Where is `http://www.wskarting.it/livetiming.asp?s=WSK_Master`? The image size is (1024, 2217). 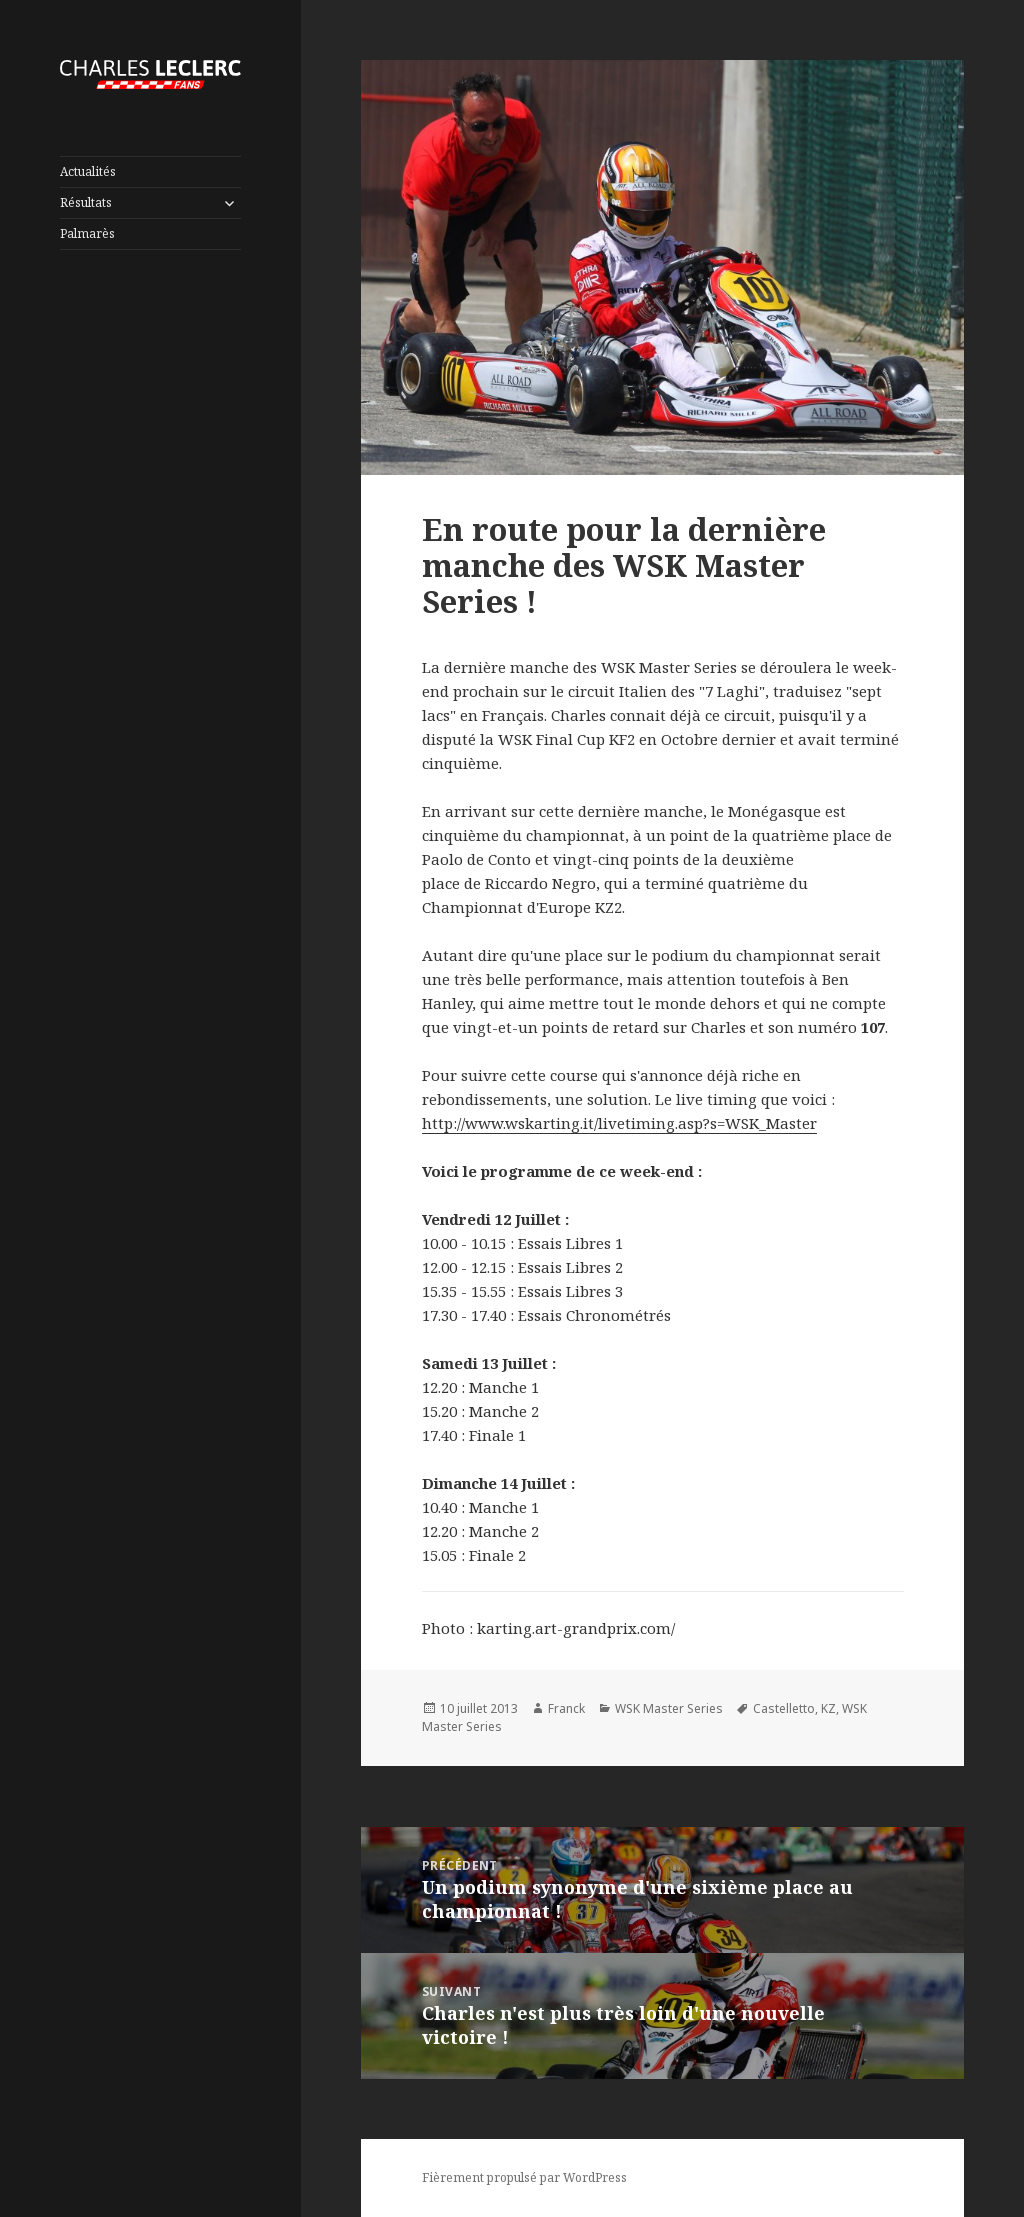
http://www.wskarting.it/livetiming.asp?s=WSK_Master is located at coordinates (619, 1123).